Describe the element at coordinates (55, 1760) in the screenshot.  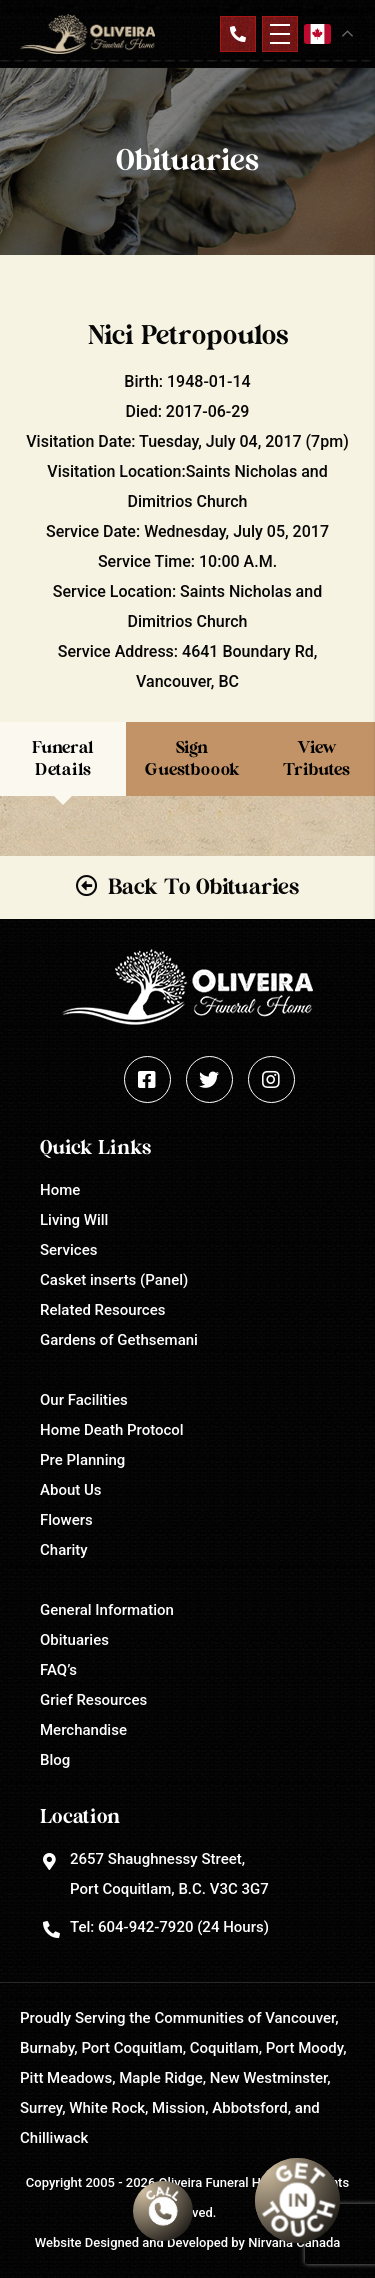
I see `Blog` at that location.